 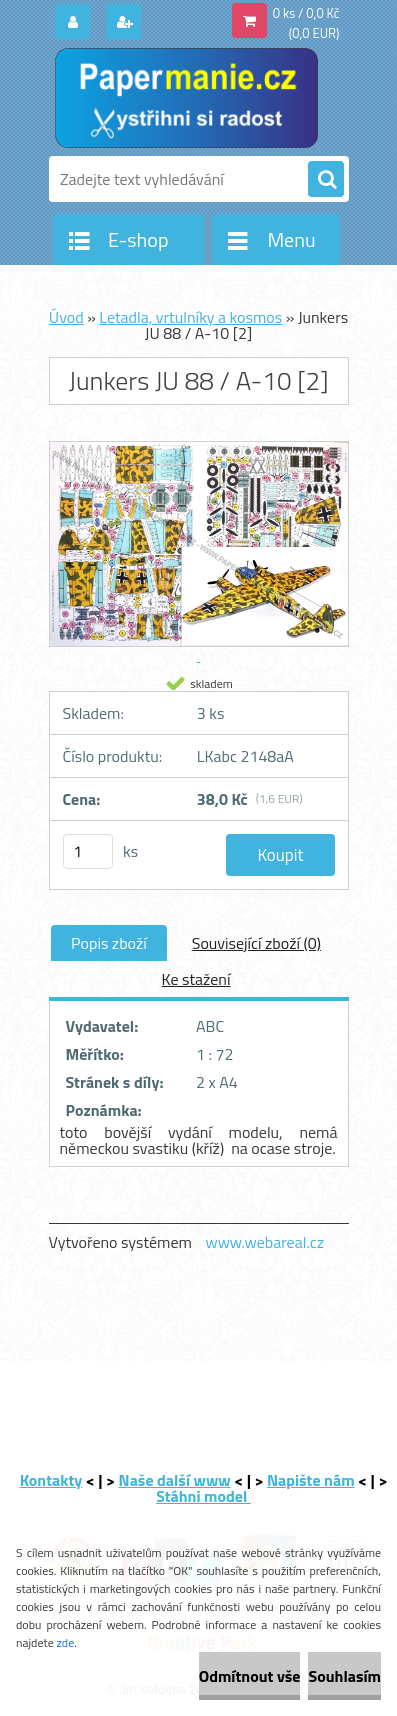 What do you see at coordinates (344, 1676) in the screenshot?
I see `Souhlasím` at bounding box center [344, 1676].